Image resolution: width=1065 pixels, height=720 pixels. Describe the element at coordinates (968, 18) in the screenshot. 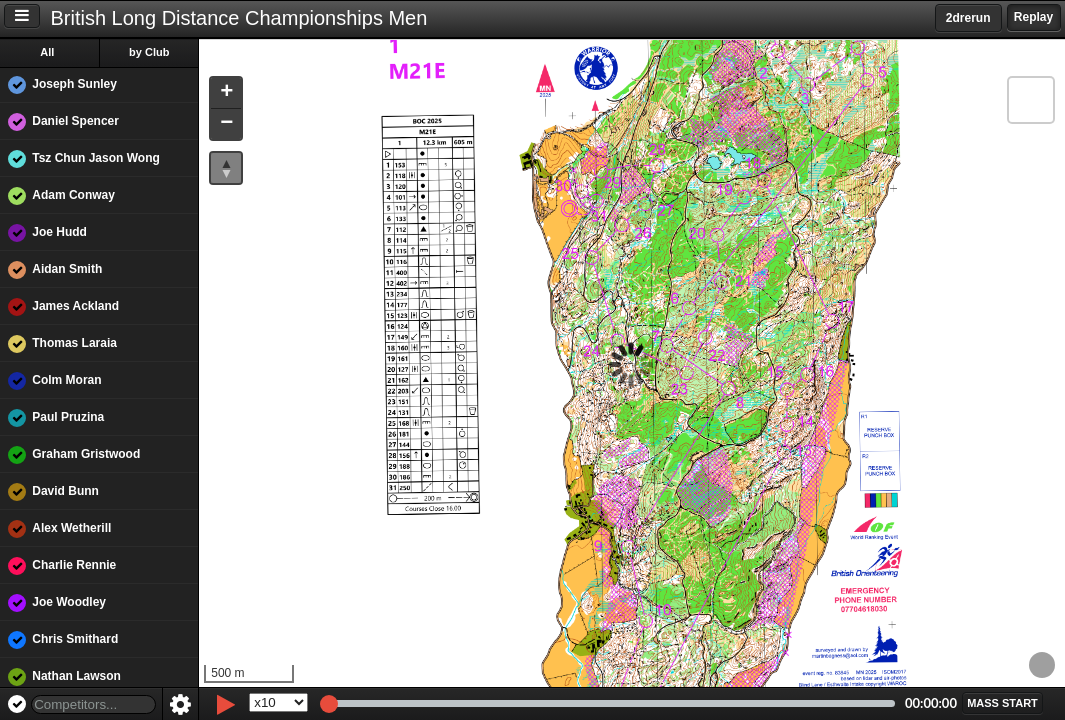

I see `2drerun` at that location.